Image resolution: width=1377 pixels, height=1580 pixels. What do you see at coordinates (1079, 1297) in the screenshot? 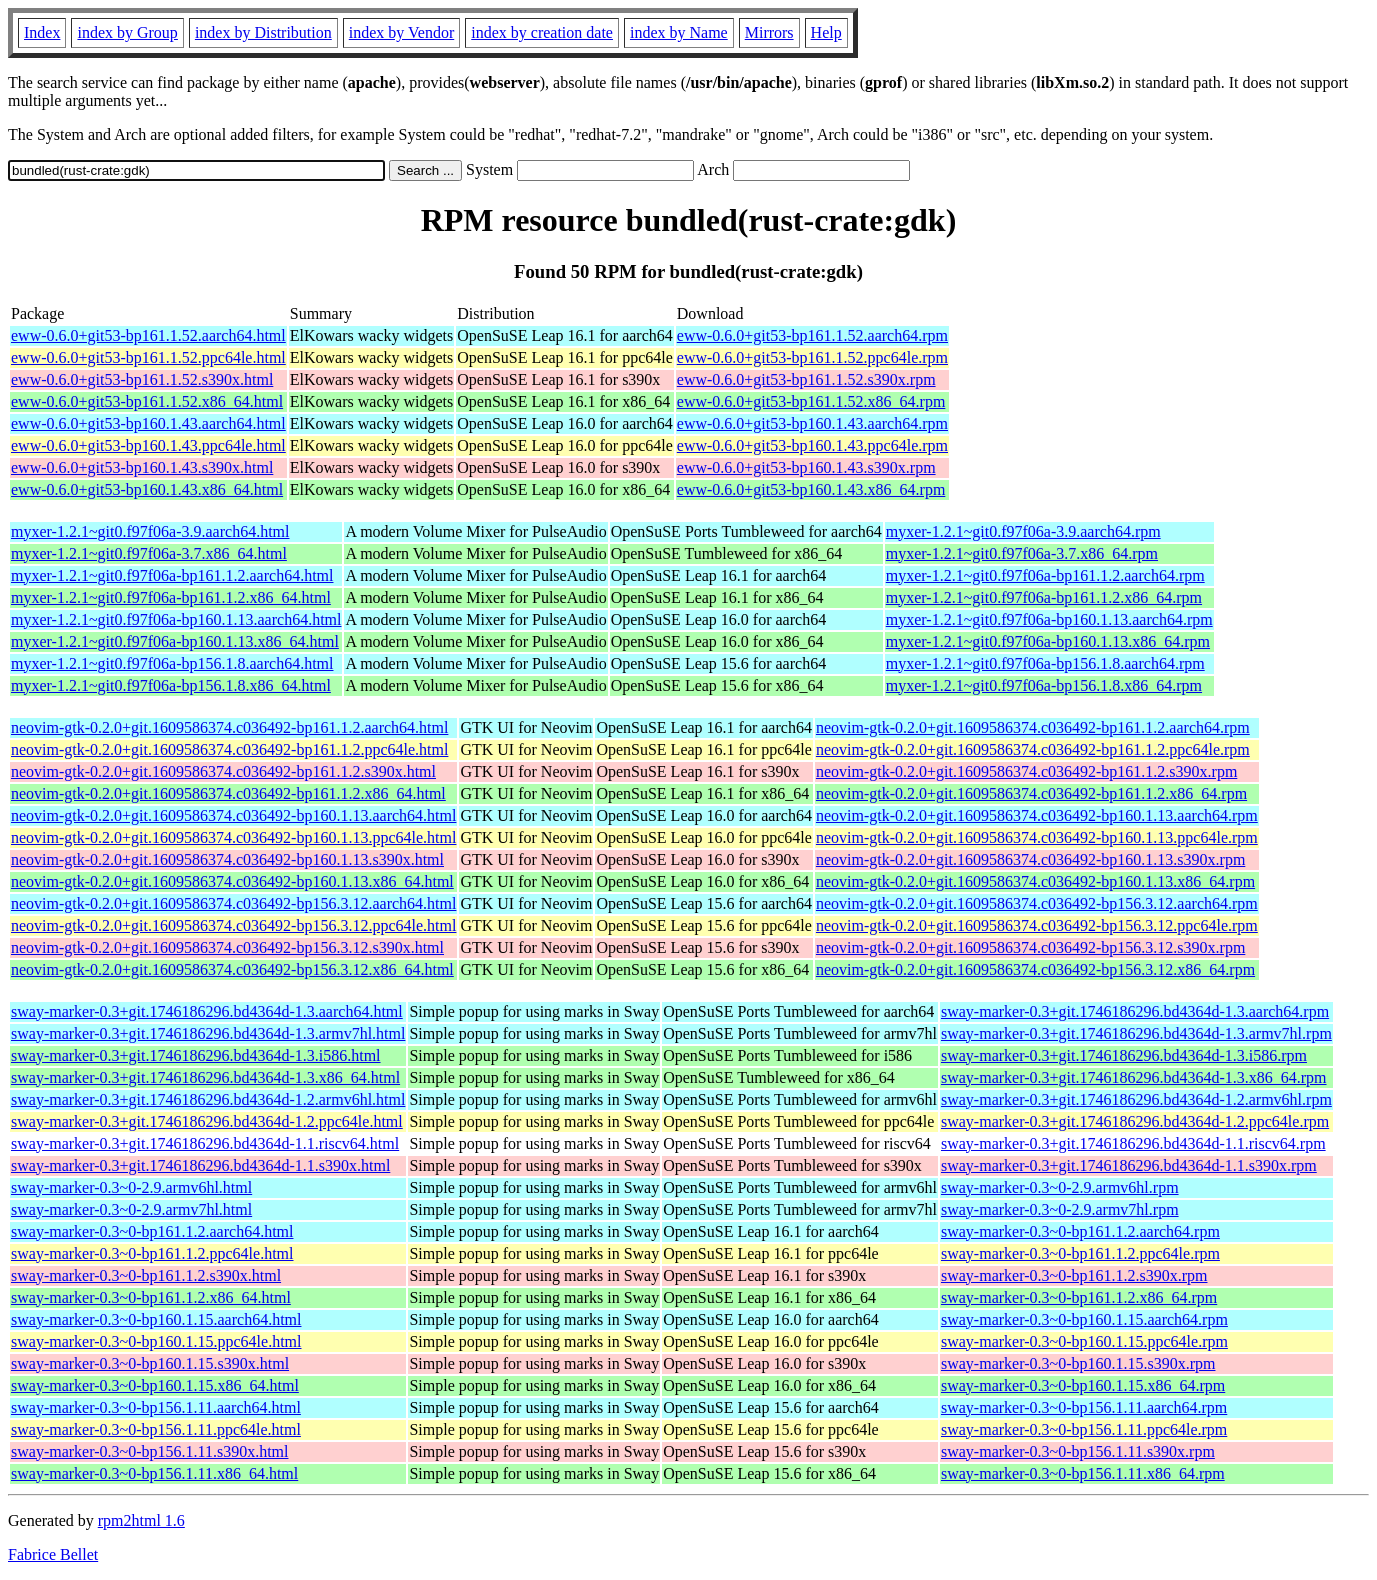
I see `sway-marker-0.3~0-bp161.1.2.x86_64.rpm` at bounding box center [1079, 1297].